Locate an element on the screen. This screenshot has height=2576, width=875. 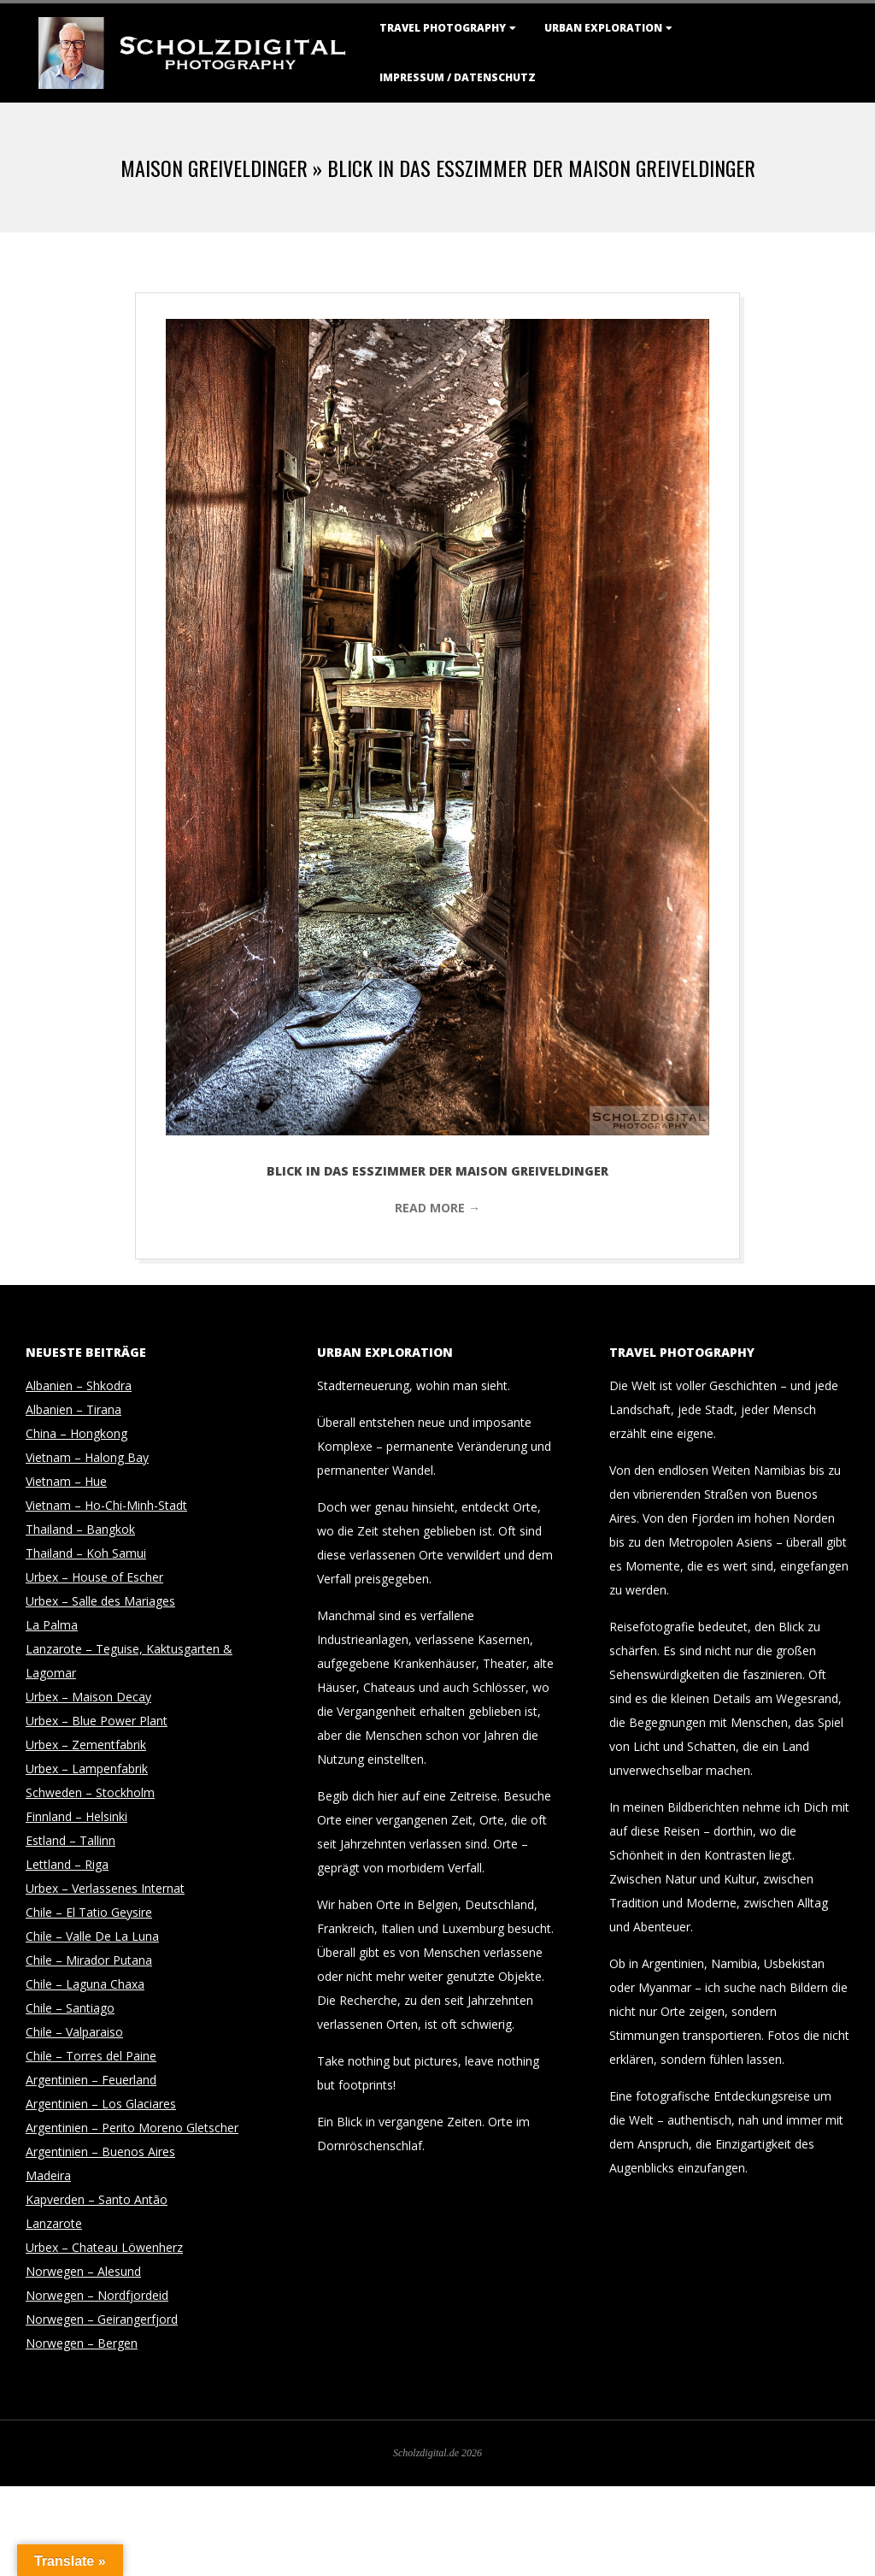
Urban Exploration is located at coordinates (603, 28).